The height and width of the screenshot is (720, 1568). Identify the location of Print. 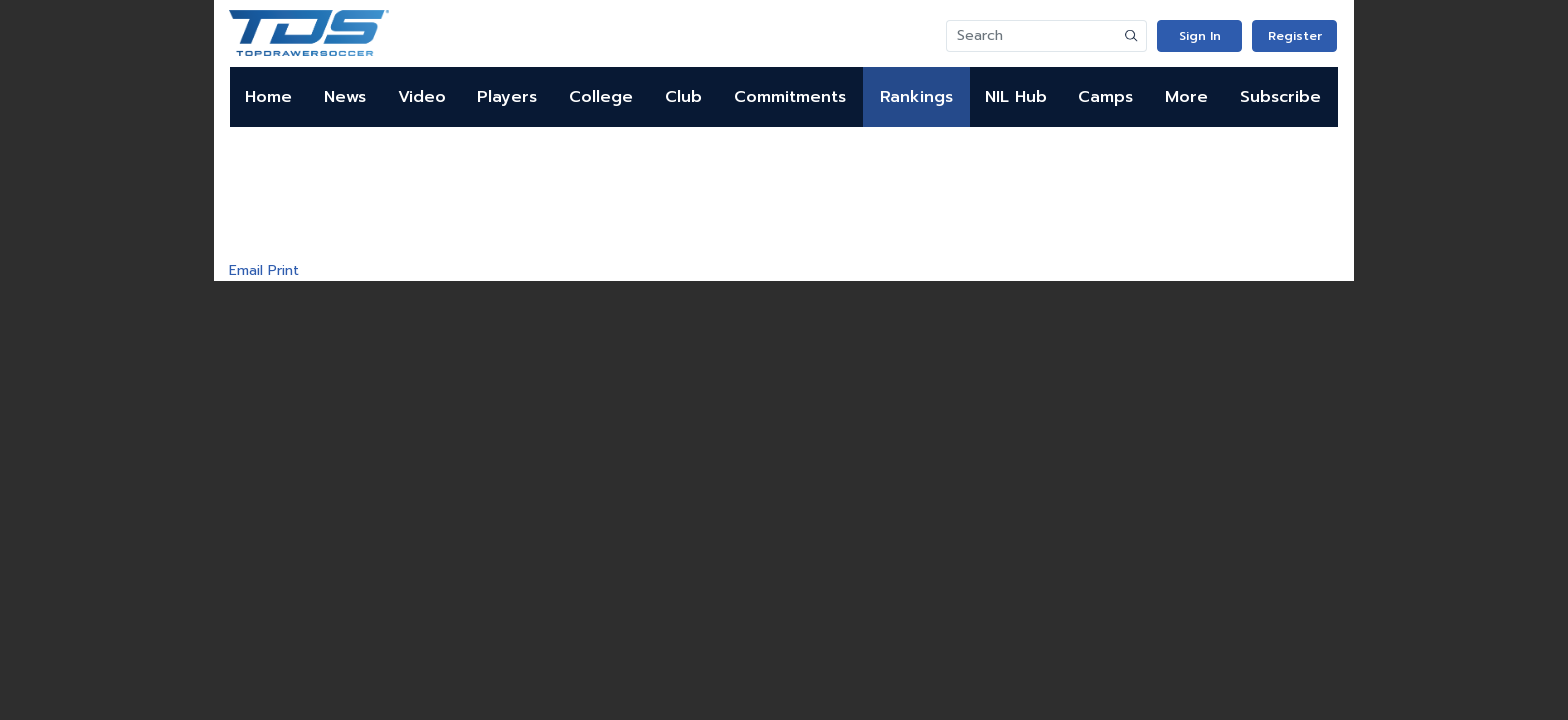
(283, 270).